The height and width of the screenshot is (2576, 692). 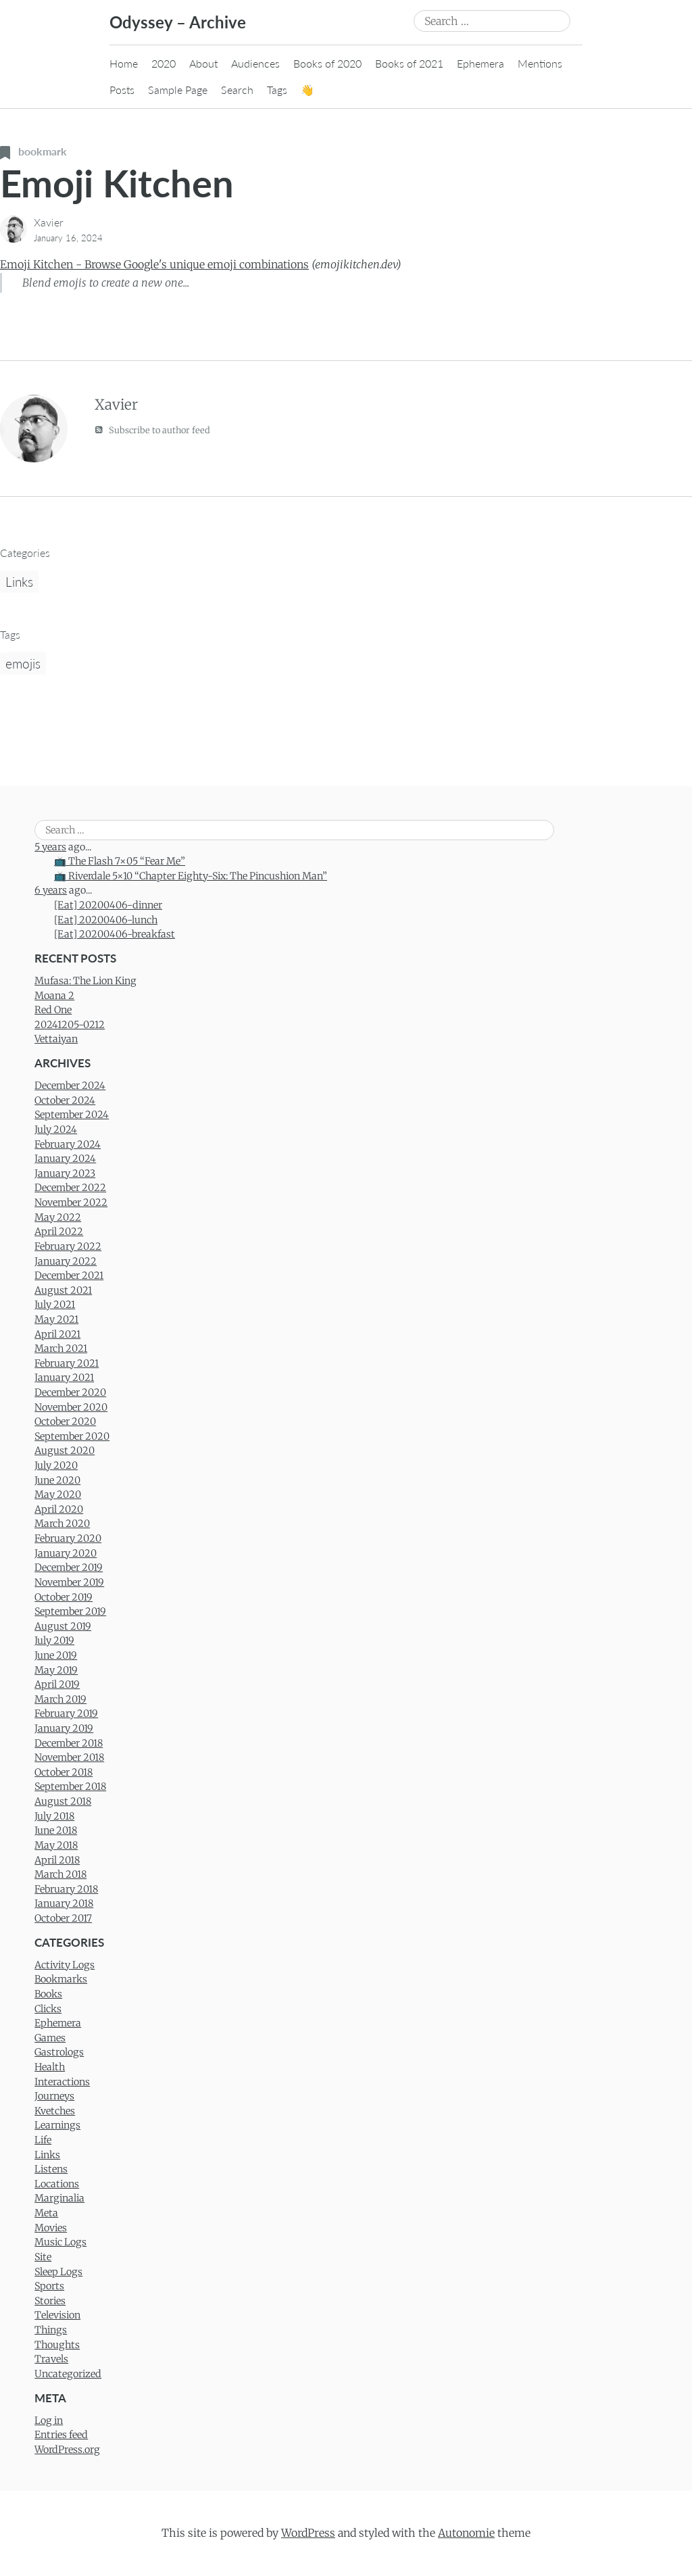 I want to click on February 2019, so click(x=66, y=1713).